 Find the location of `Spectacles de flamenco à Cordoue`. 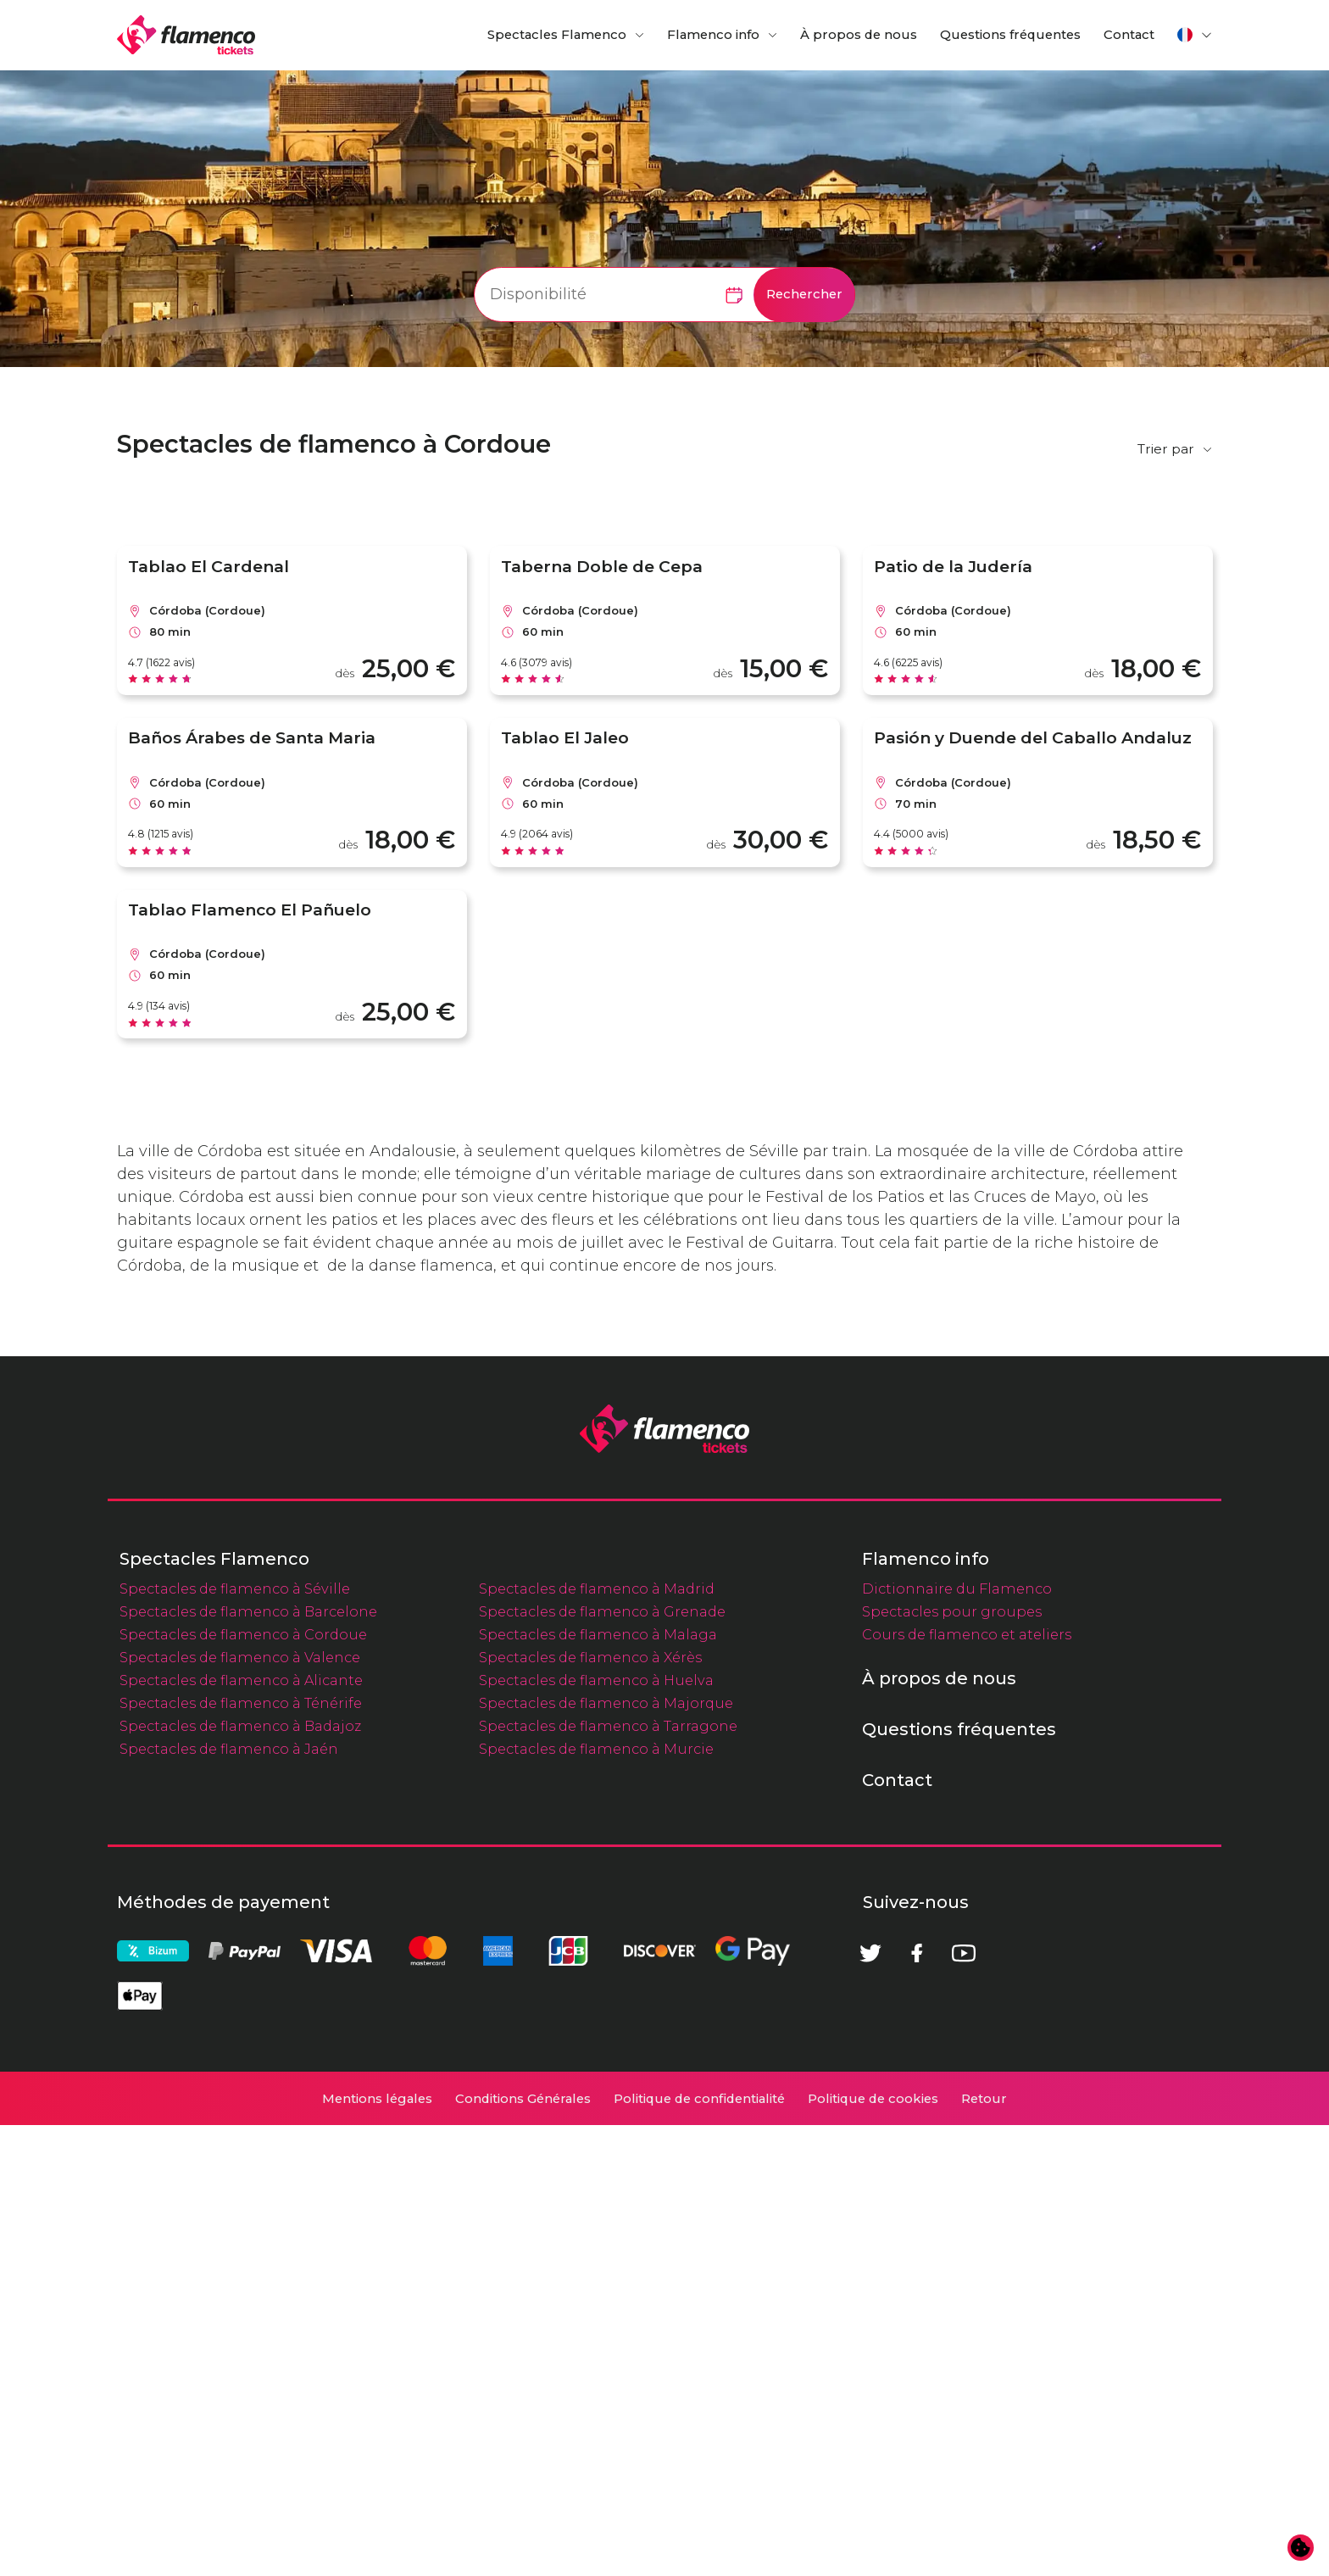

Spectacles de flamenco à Cordoue is located at coordinates (243, 2085).